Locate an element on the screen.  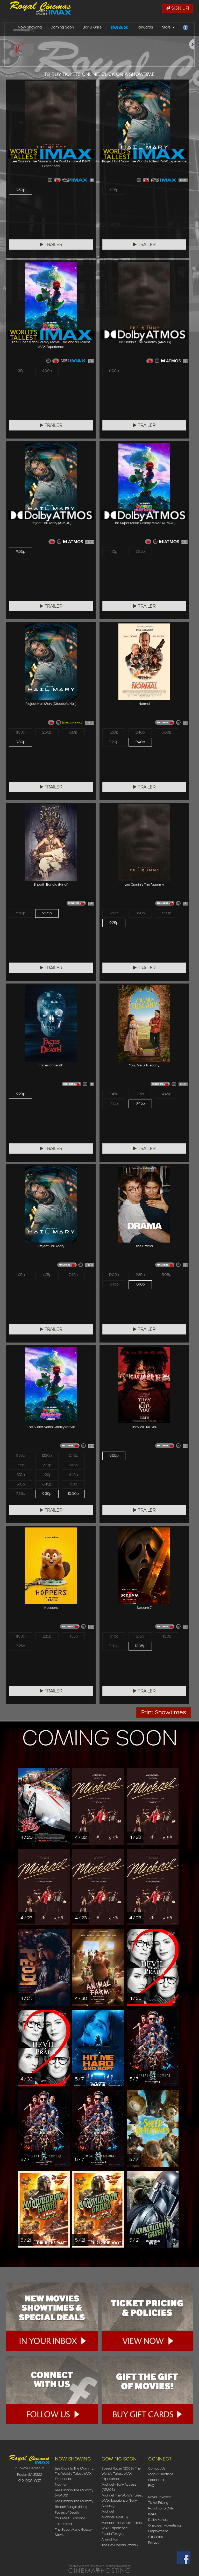
Bhooth Bangla (Hindi) is located at coordinates (71, 2507).